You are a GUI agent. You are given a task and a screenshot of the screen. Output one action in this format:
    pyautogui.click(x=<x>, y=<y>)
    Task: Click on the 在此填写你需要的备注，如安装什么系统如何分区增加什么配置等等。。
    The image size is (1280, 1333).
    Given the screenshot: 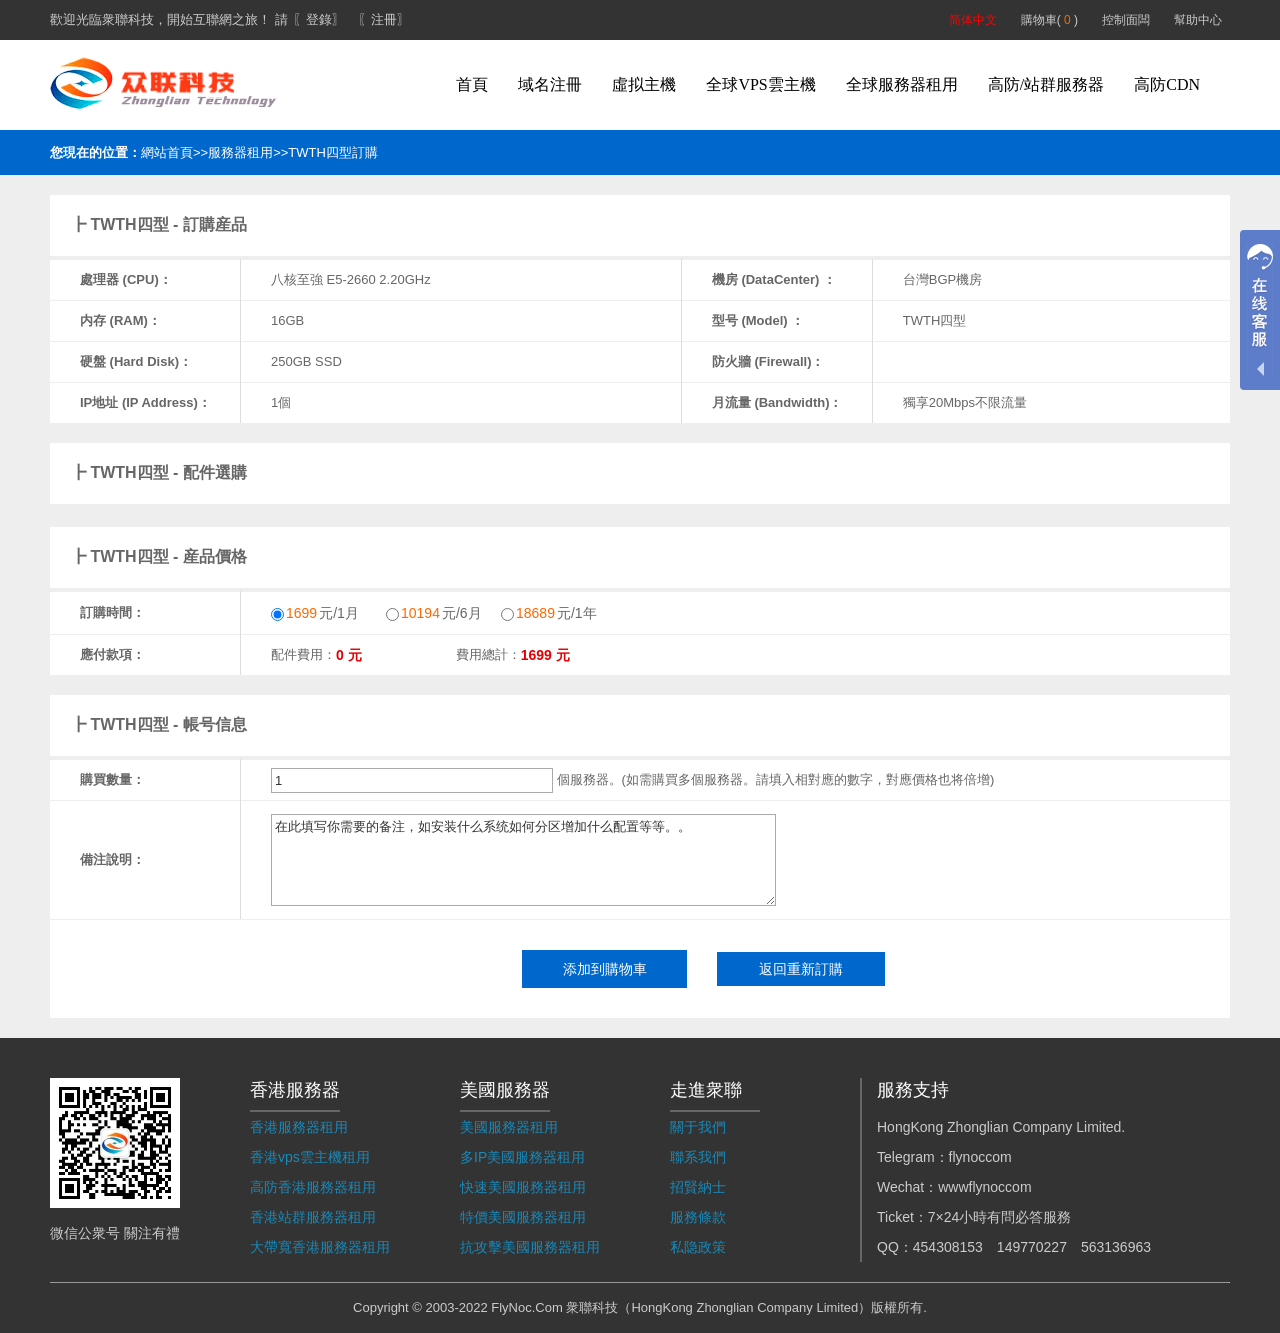 What is the action you would take?
    pyautogui.click(x=523, y=860)
    